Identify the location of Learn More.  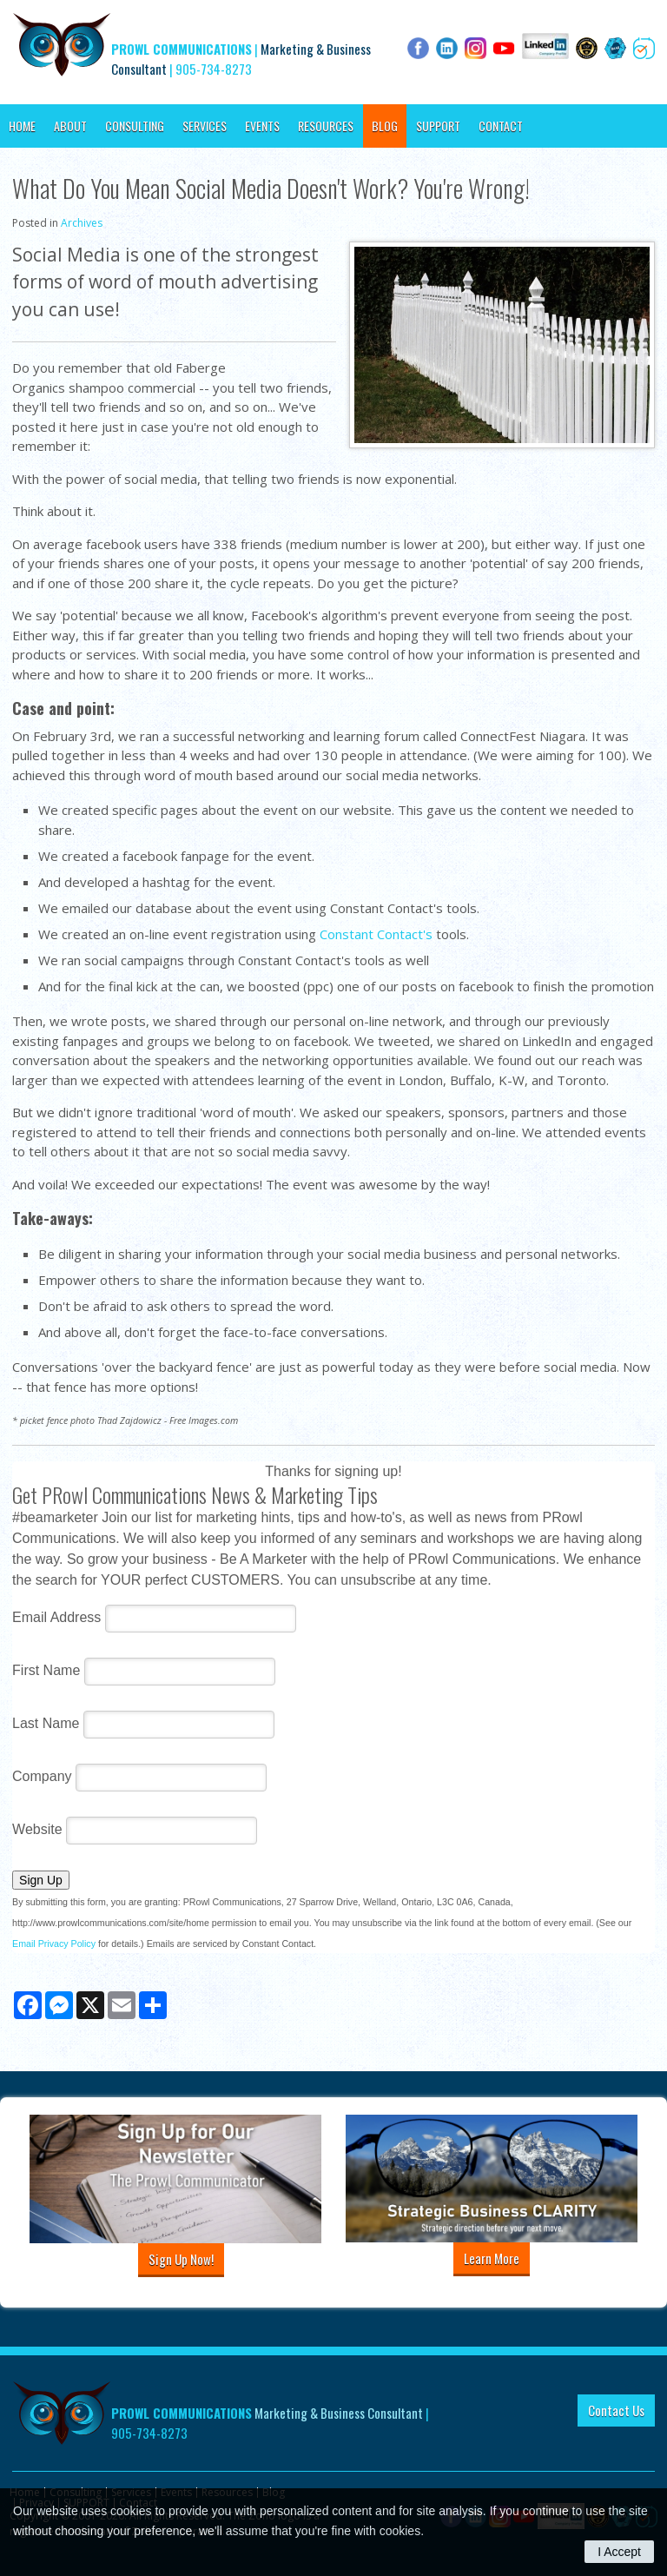
(491, 2258).